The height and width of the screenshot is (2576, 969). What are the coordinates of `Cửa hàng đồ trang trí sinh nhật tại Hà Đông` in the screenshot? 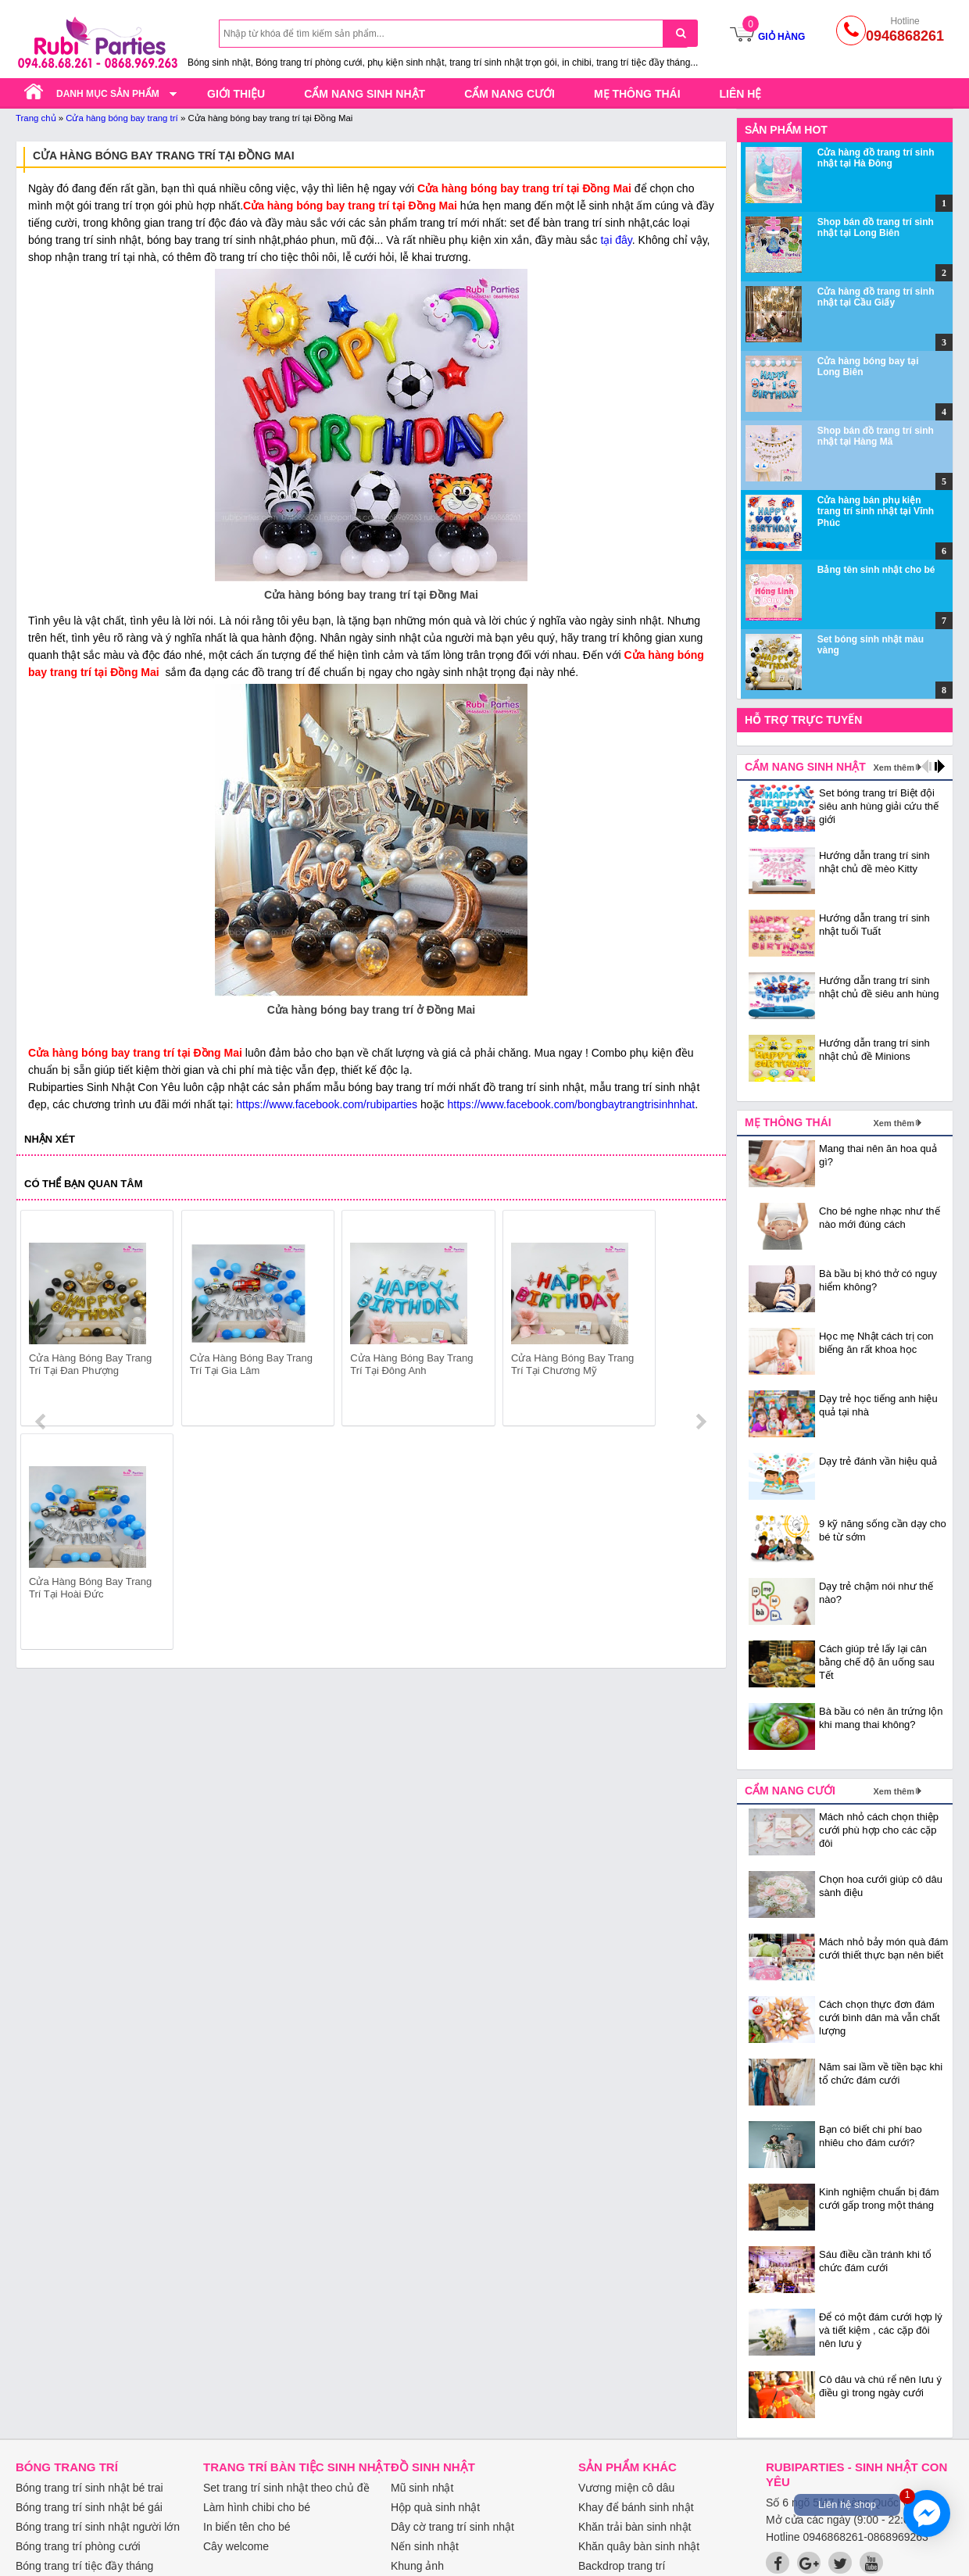 It's located at (876, 158).